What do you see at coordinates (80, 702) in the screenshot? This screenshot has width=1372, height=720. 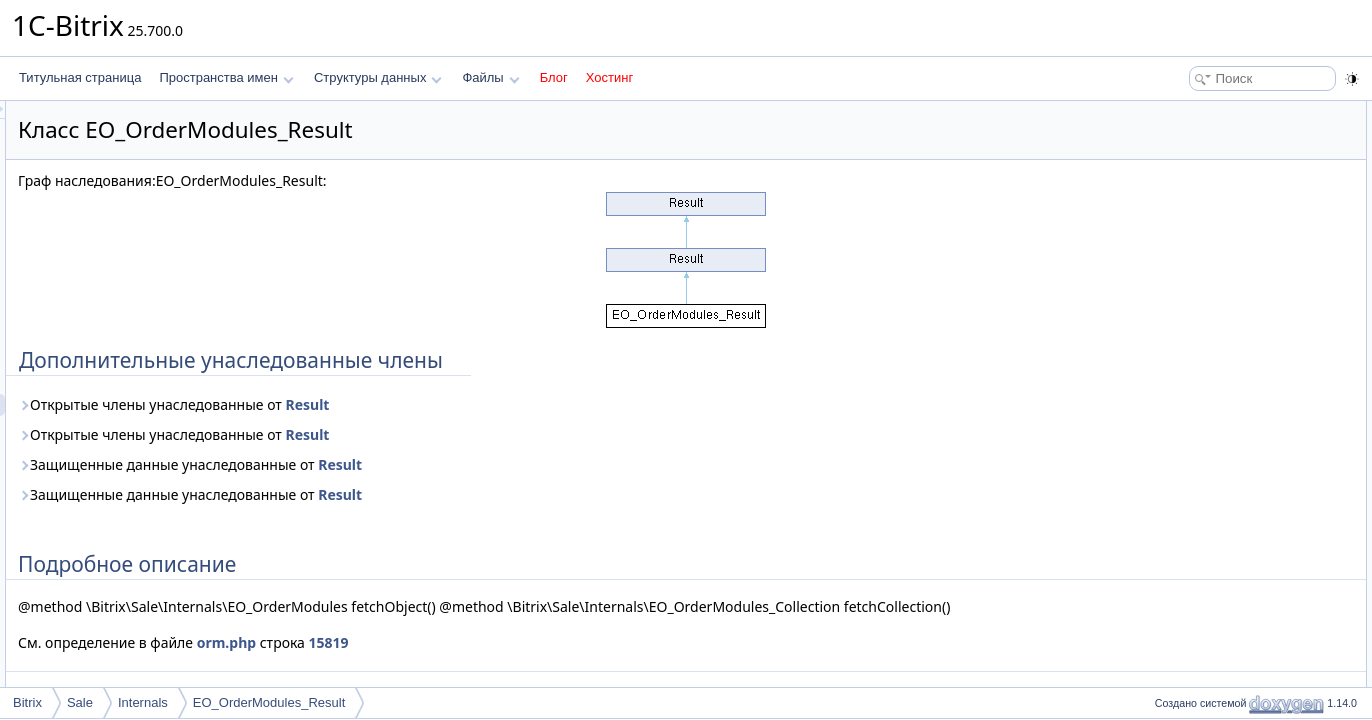 I see `Sale` at bounding box center [80, 702].